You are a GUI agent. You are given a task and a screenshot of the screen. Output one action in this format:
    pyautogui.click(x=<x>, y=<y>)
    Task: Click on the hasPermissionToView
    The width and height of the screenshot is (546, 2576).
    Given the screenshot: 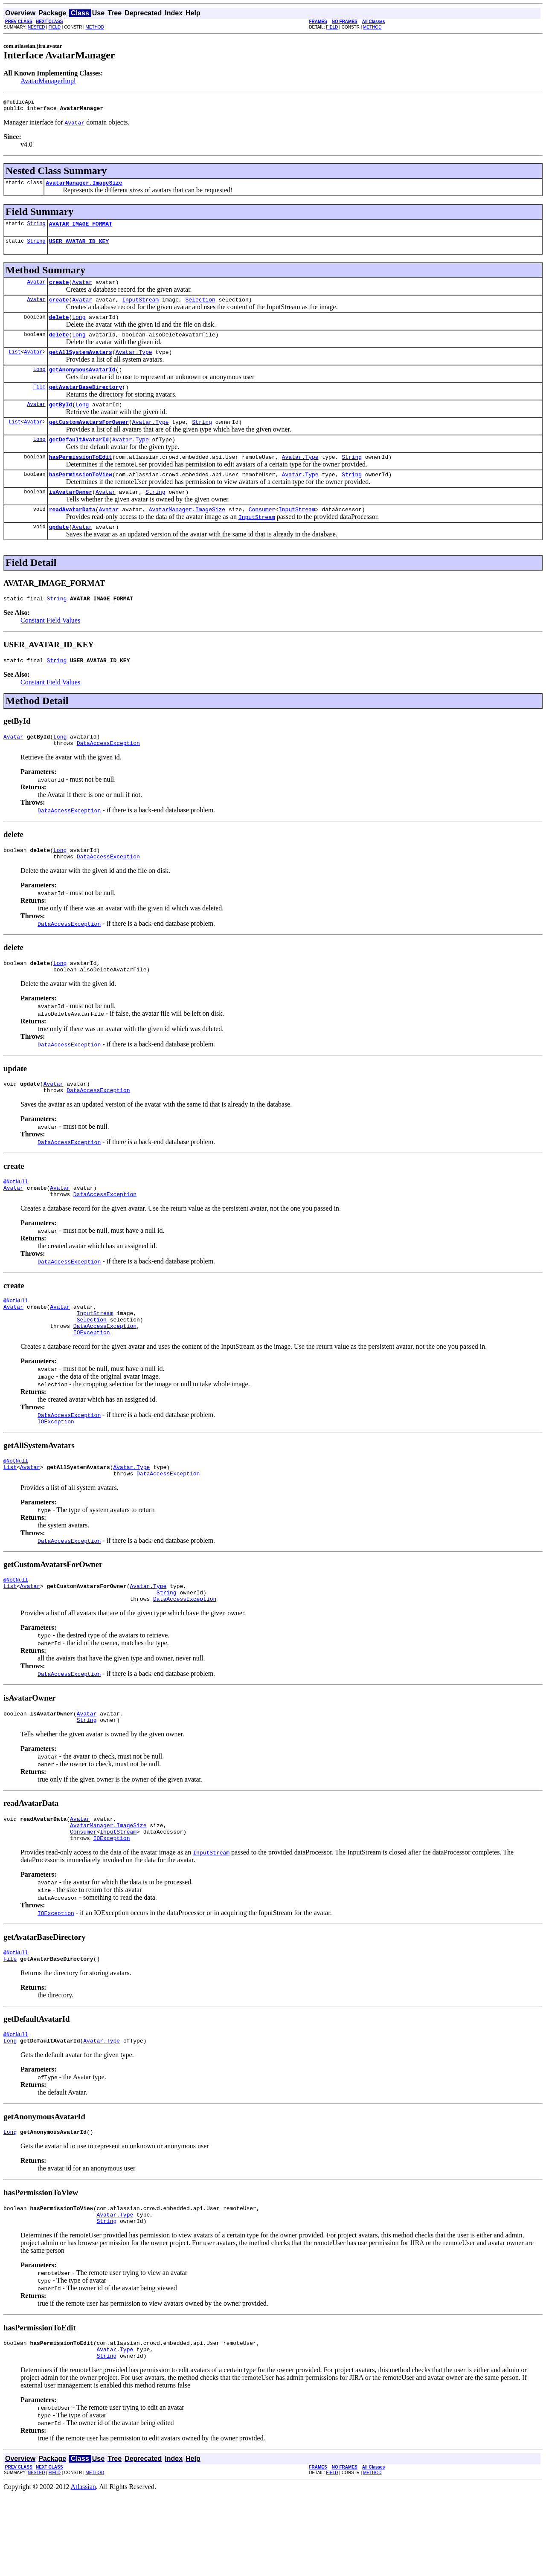 What is the action you would take?
    pyautogui.click(x=80, y=496)
    